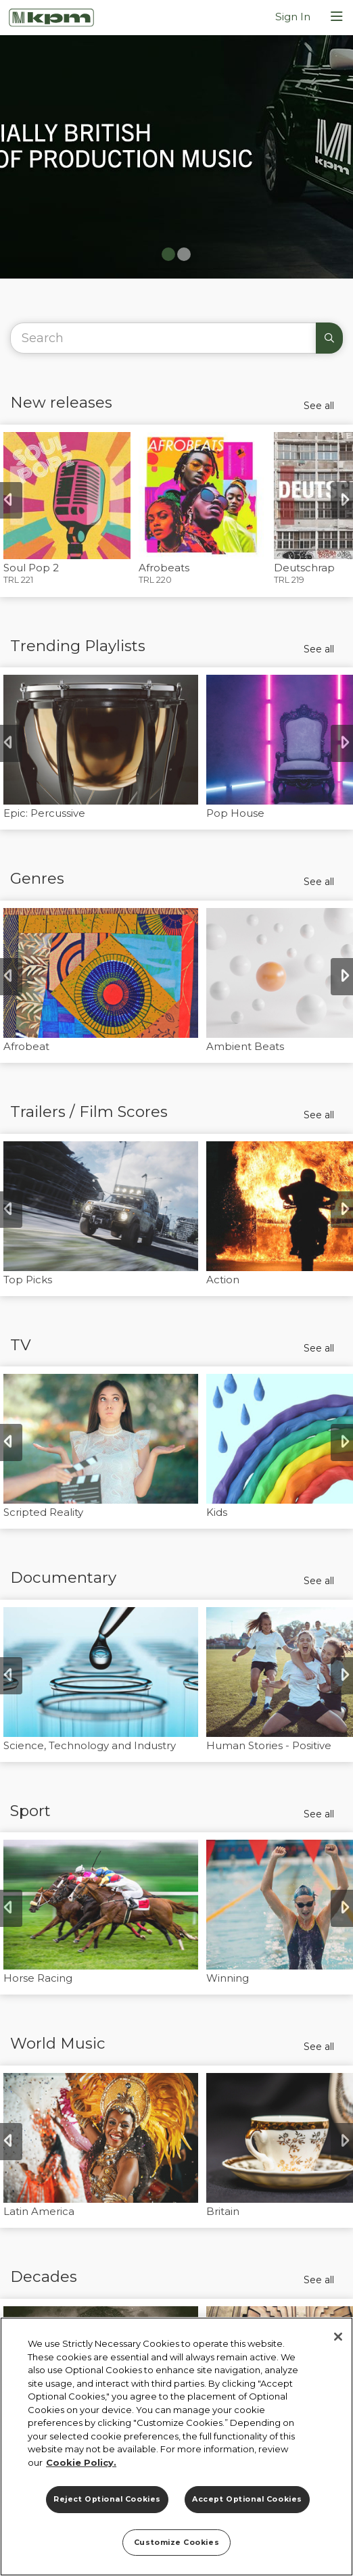 Image resolution: width=353 pixels, height=2576 pixels. What do you see at coordinates (319, 406) in the screenshot?
I see `See all` at bounding box center [319, 406].